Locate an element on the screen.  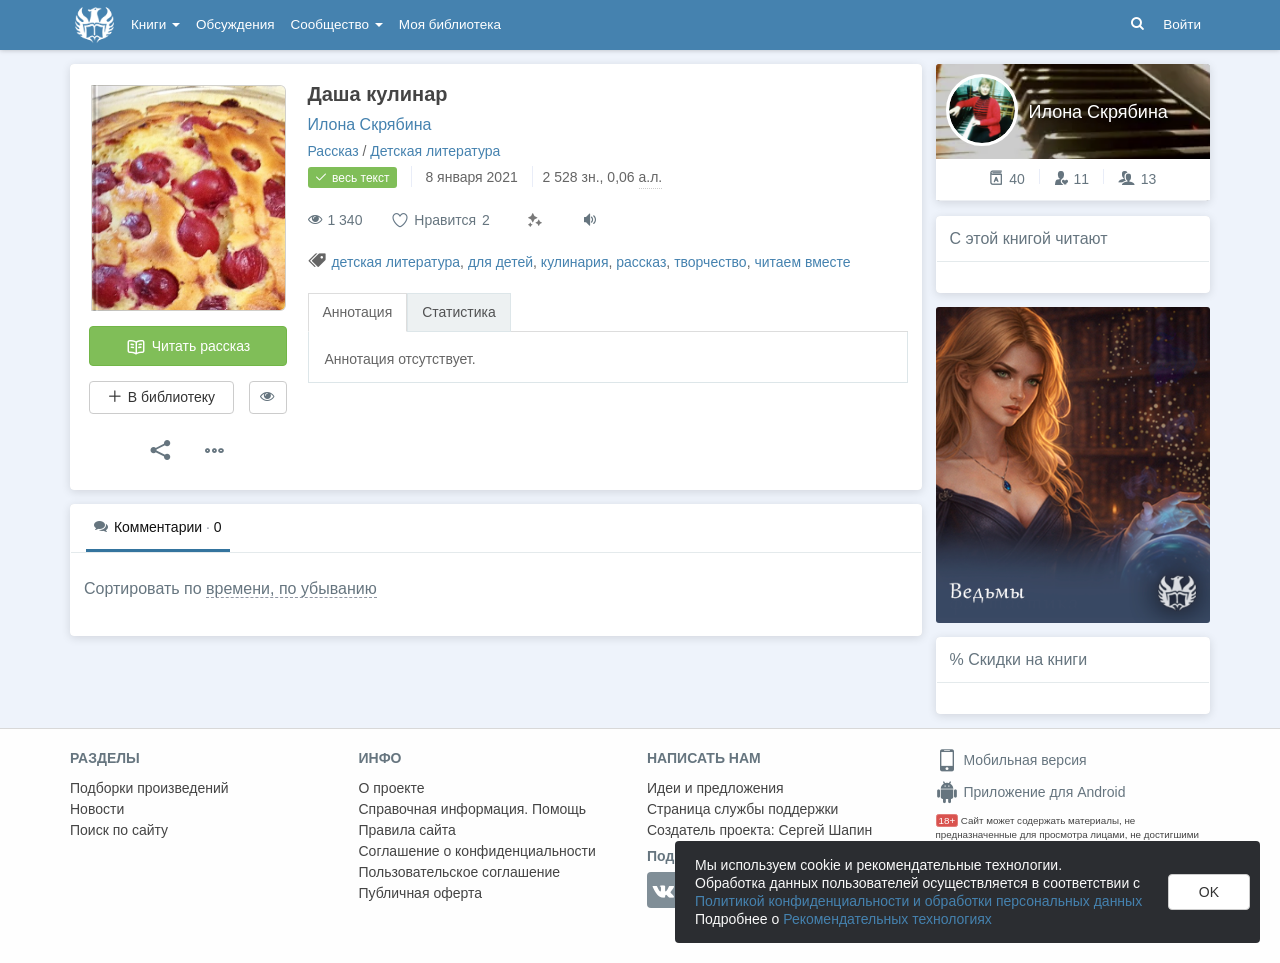
О проекте is located at coordinates (392, 788).